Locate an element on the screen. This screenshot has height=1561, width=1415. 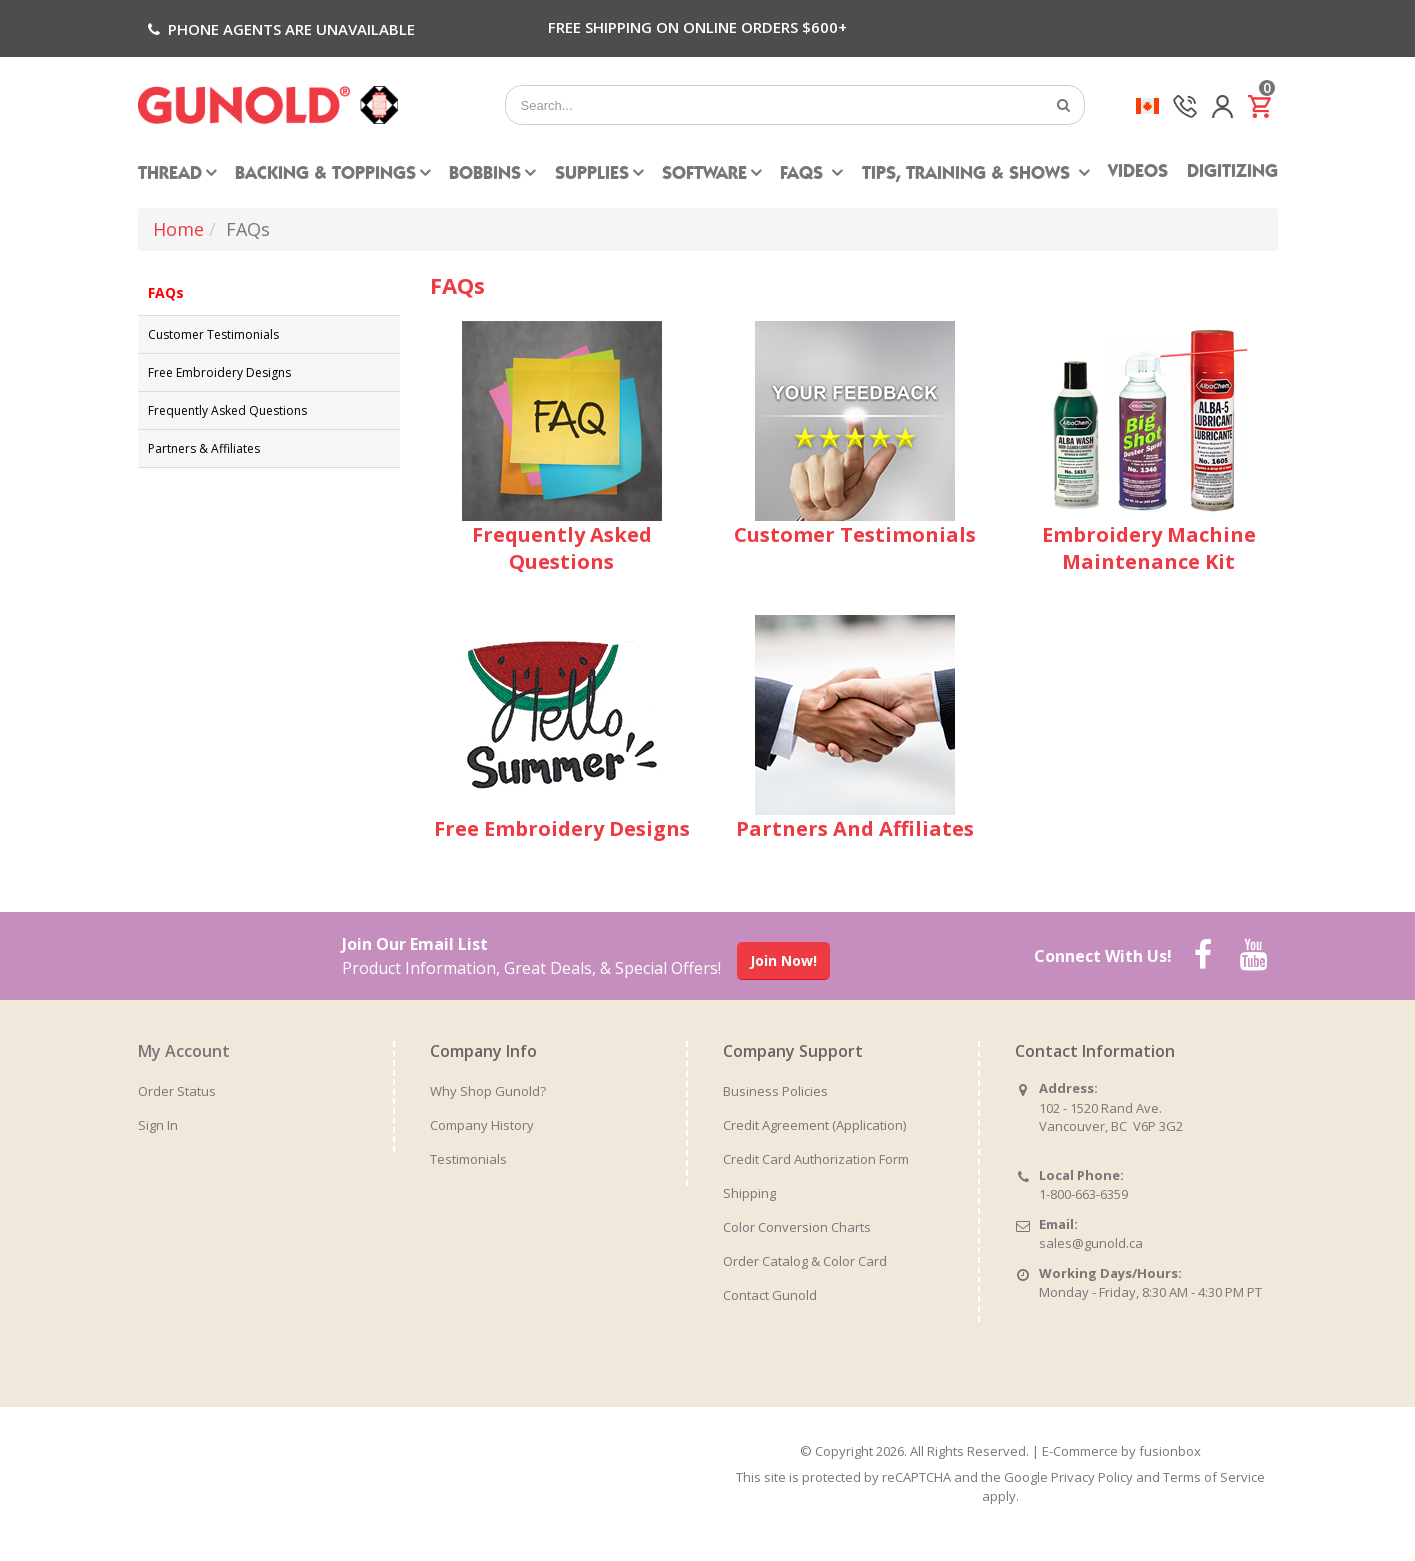
Order Catalog & Color Card is located at coordinates (805, 1261).